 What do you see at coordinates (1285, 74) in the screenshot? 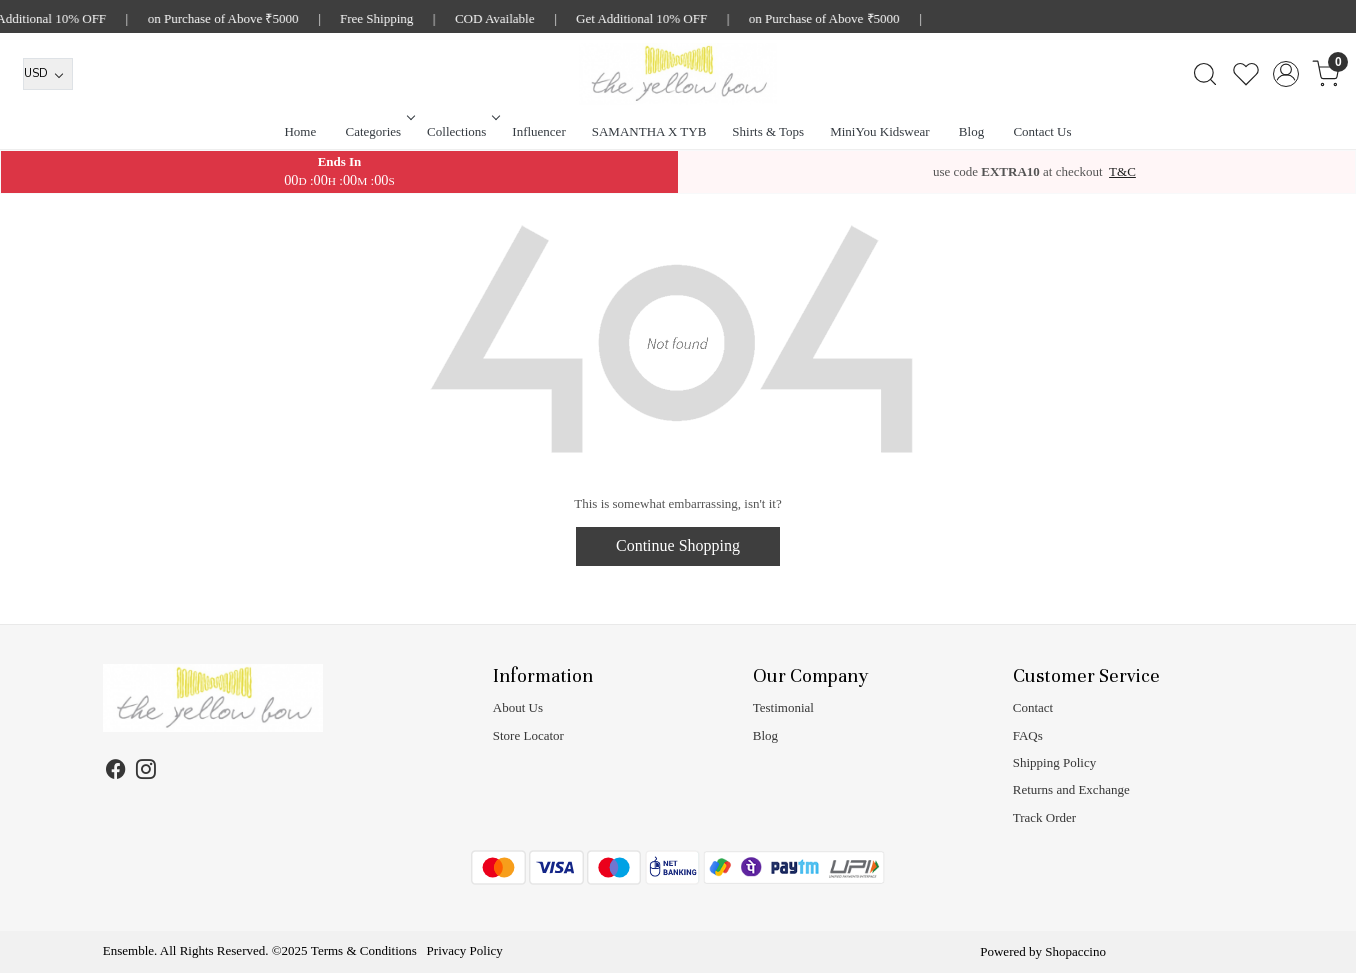
I see `[Accounts]` at bounding box center [1285, 74].